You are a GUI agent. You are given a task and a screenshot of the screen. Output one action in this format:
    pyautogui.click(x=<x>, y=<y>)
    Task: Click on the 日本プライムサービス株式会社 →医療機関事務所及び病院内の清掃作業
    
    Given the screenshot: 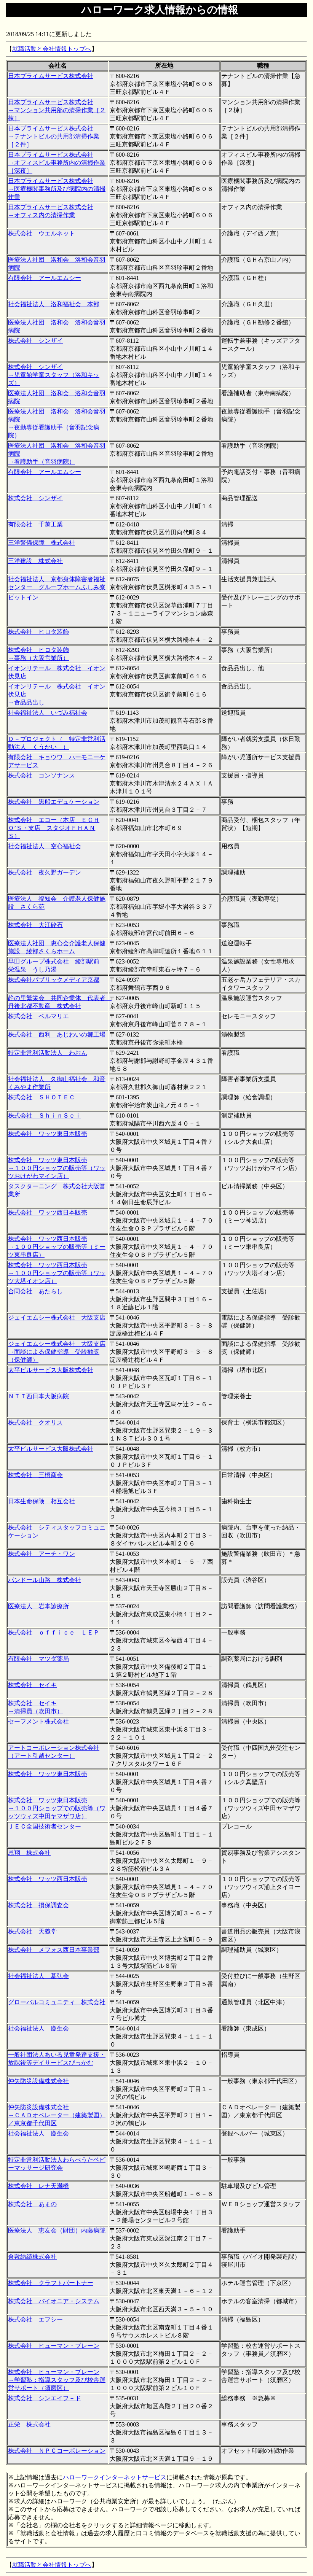 What is the action you would take?
    pyautogui.click(x=56, y=189)
    